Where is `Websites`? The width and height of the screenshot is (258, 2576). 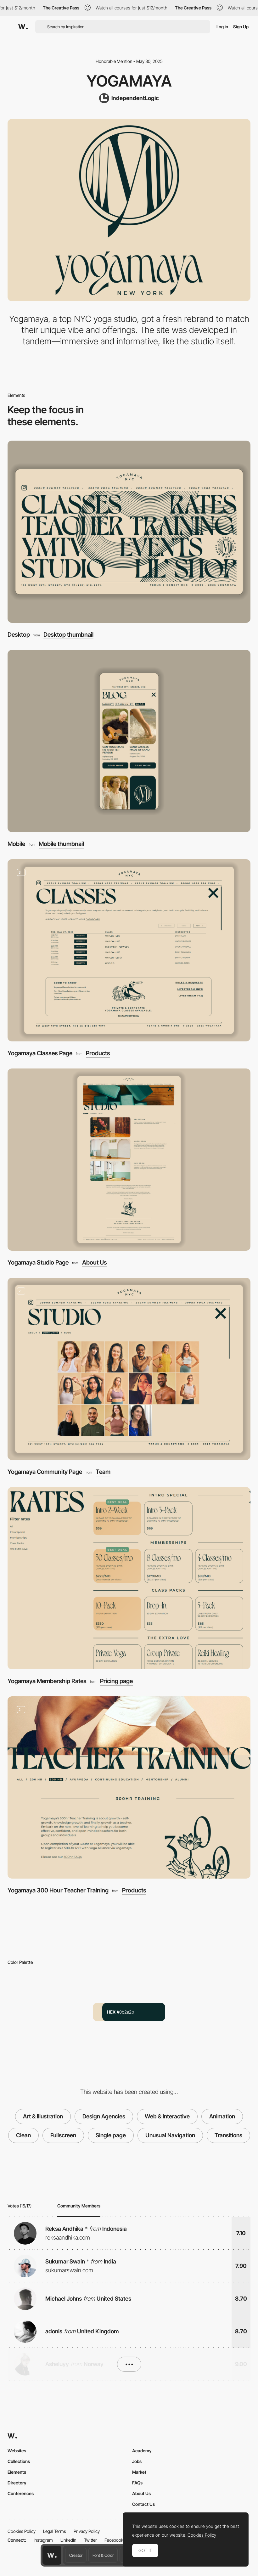
Websites is located at coordinates (17, 2450).